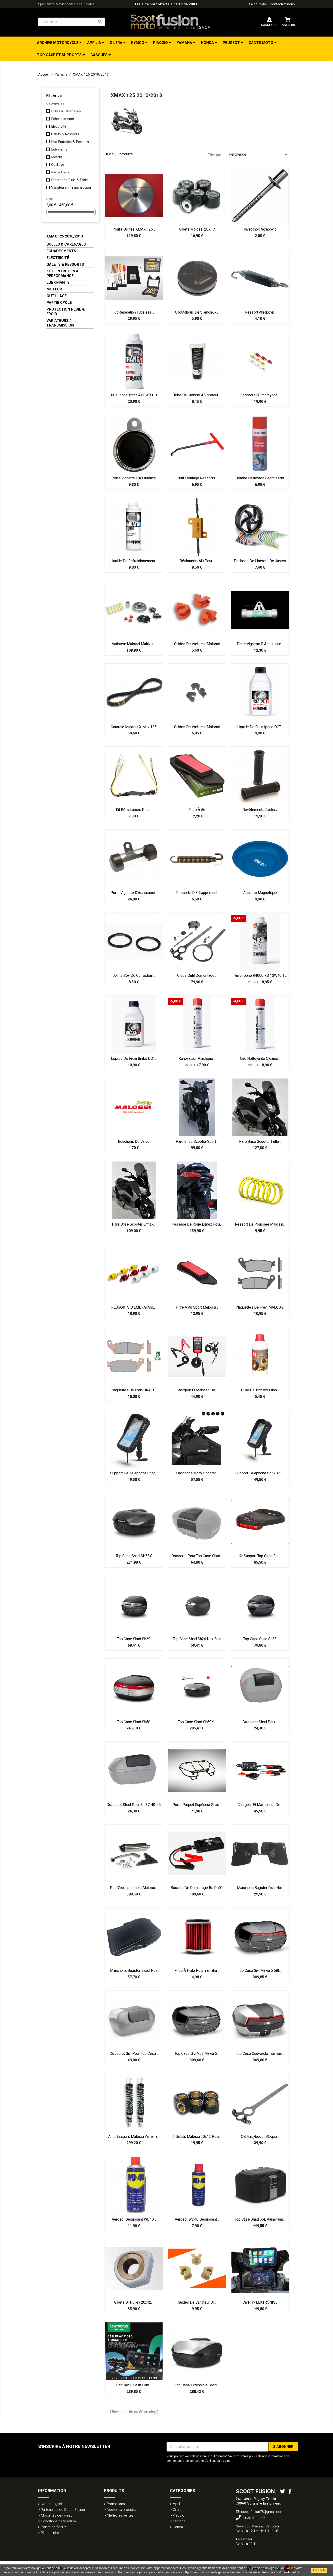  Describe the element at coordinates (50, 2532) in the screenshot. I see `Plan du site` at that location.